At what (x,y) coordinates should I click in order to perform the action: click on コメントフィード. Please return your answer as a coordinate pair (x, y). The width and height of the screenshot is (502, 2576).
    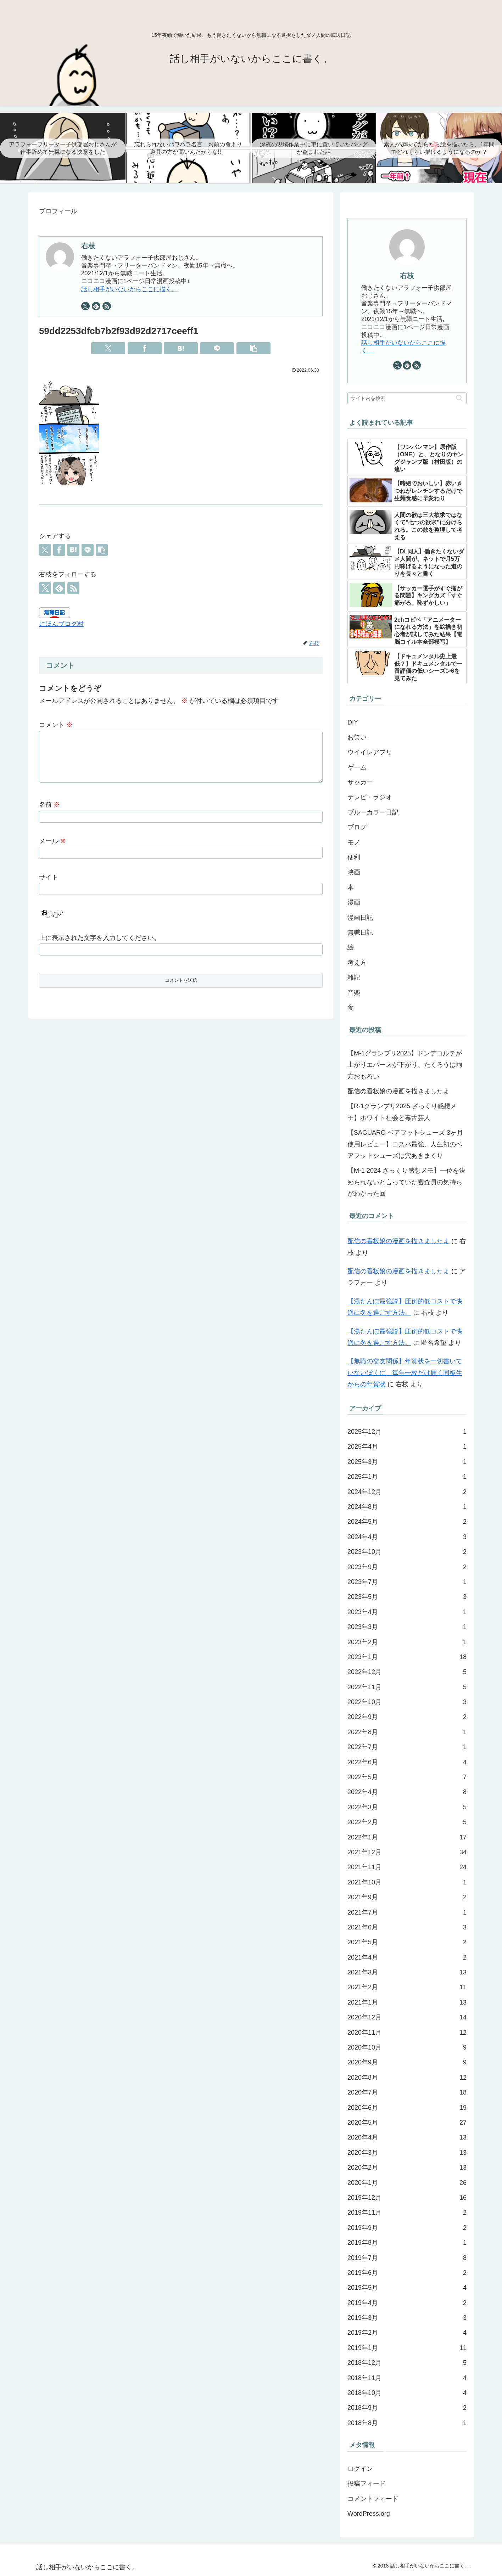
    Looking at the image, I should click on (372, 2498).